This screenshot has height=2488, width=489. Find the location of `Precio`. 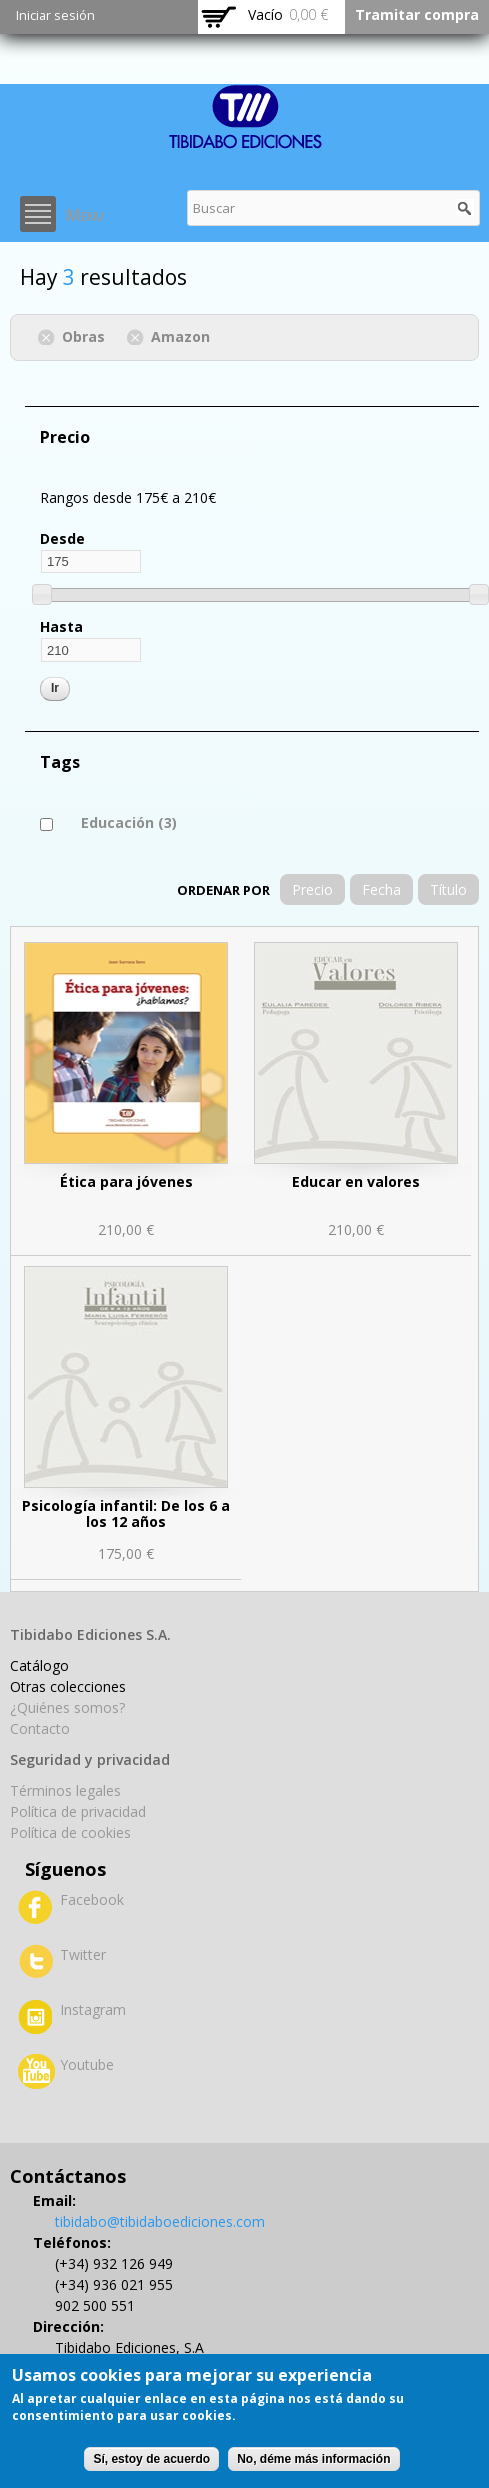

Precio is located at coordinates (312, 889).